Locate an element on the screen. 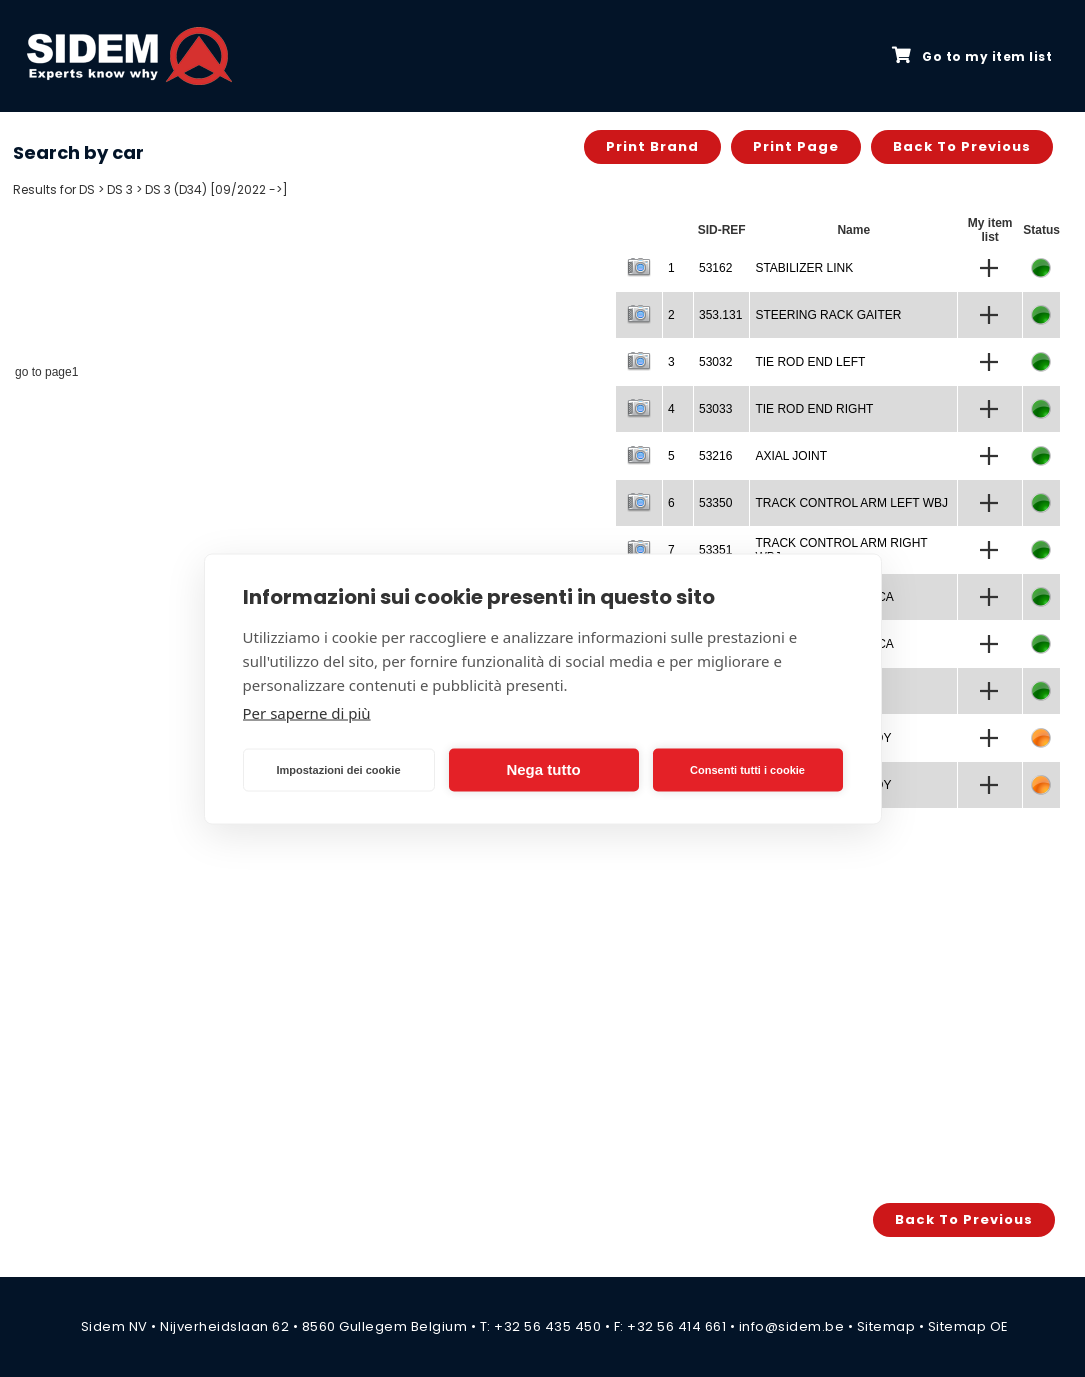  Consenti tutti i cookie is located at coordinates (747, 770).